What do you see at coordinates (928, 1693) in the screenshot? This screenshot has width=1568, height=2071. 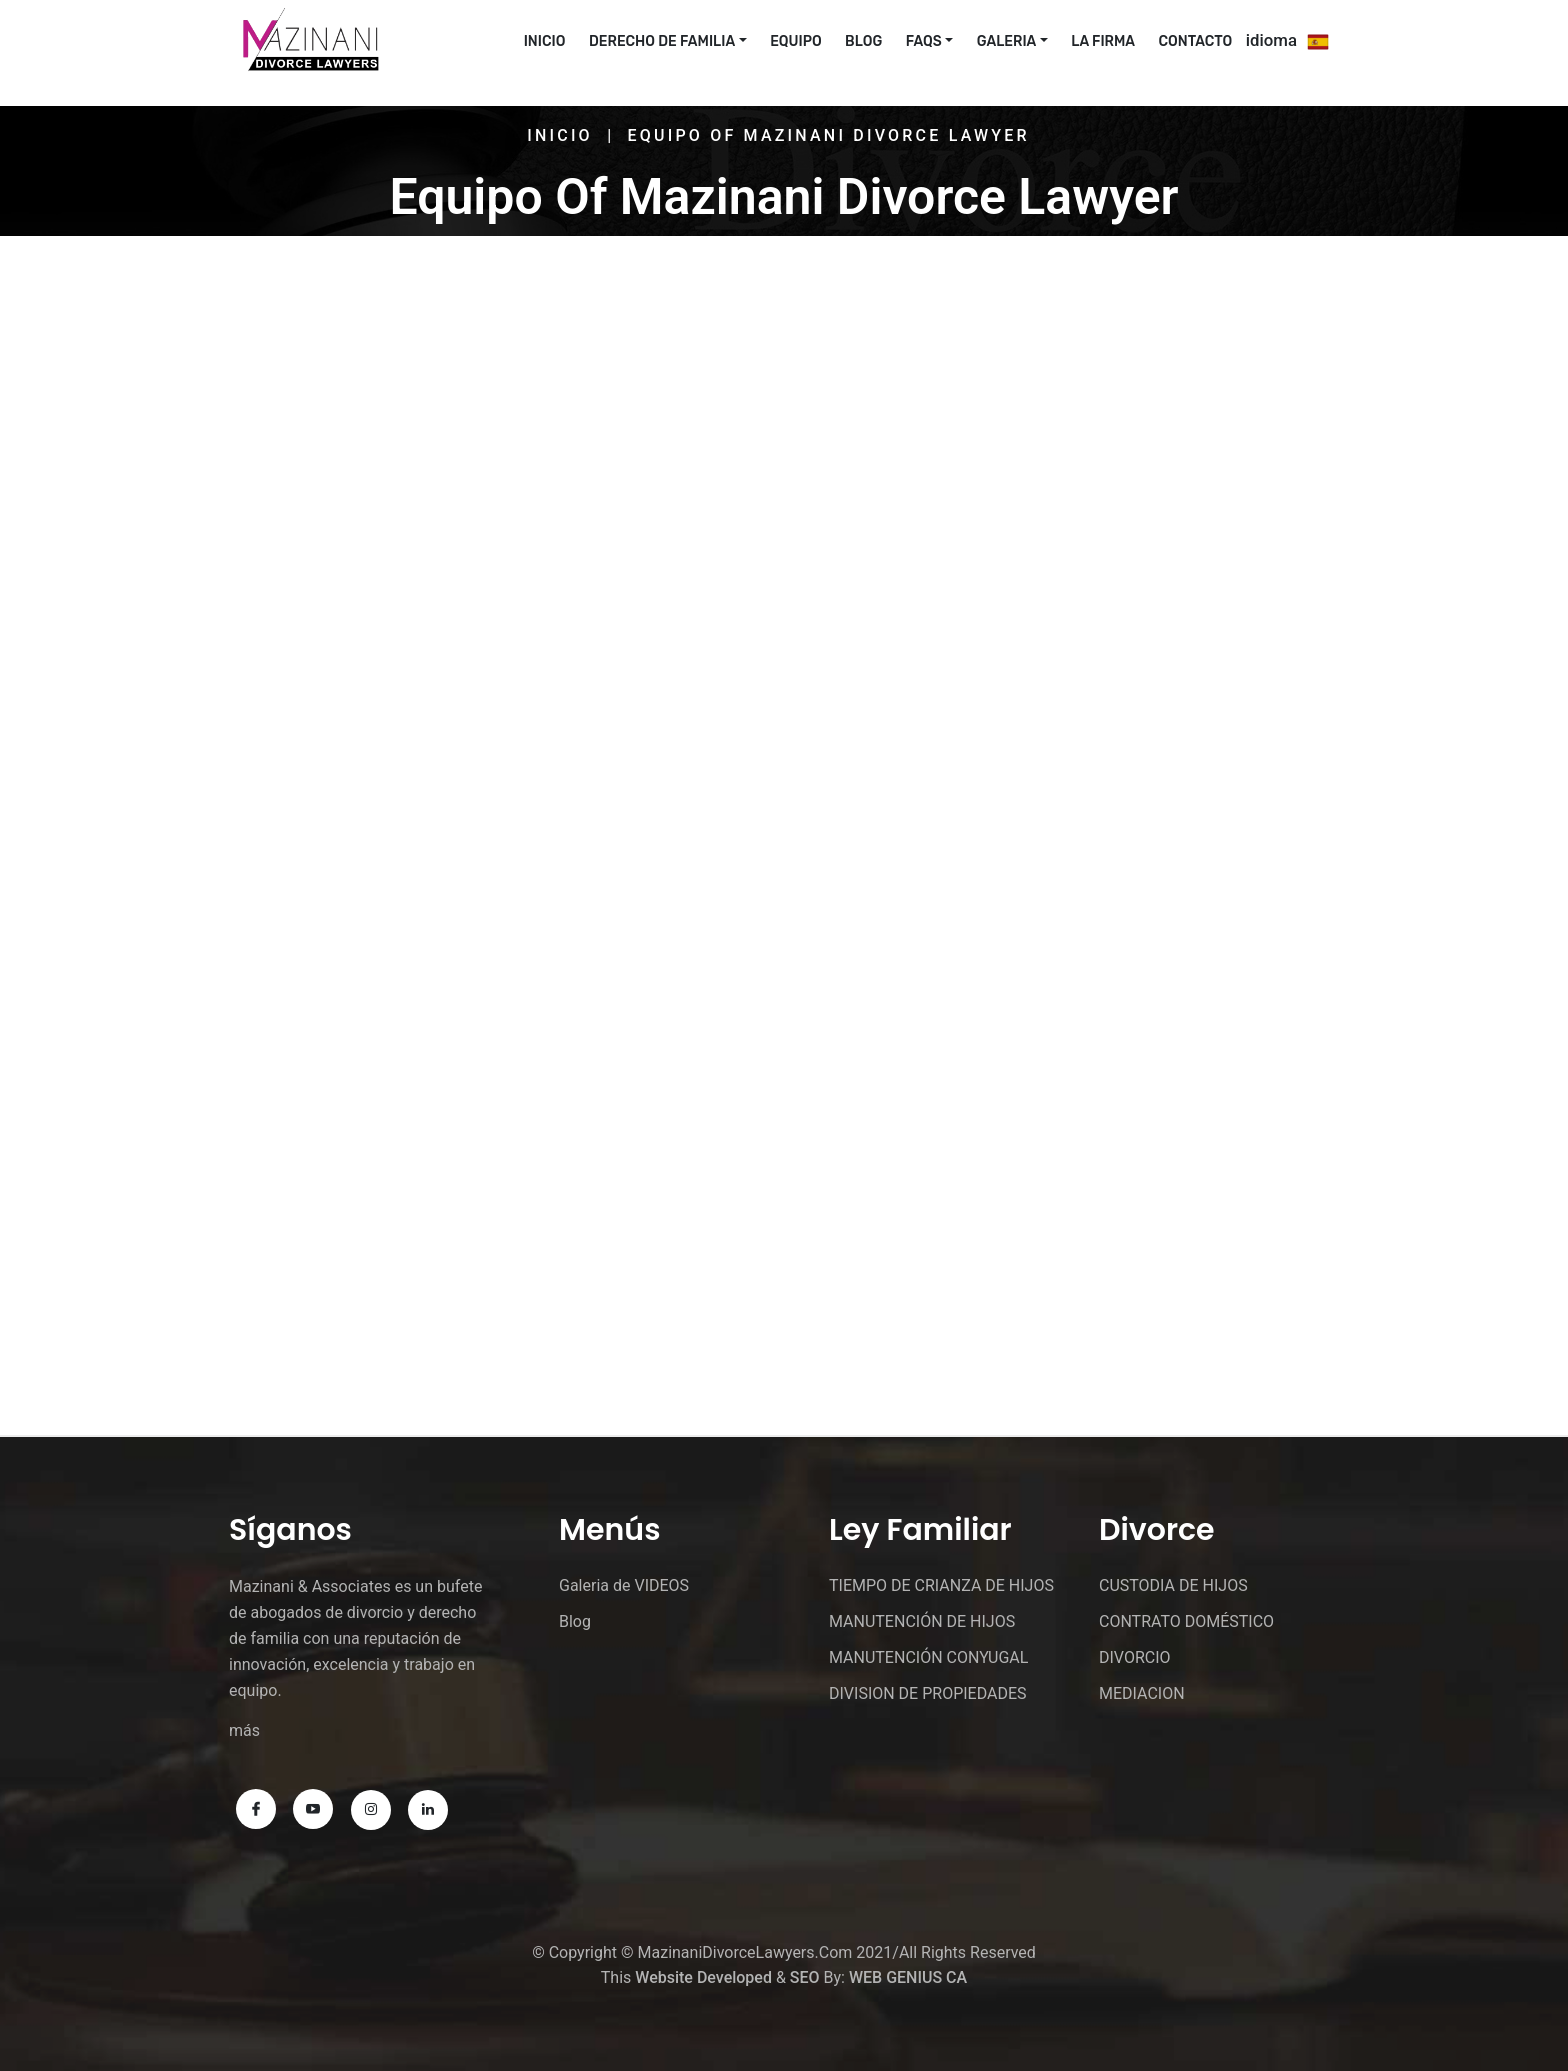 I see `DIVISION DE PROPIEDADES` at bounding box center [928, 1693].